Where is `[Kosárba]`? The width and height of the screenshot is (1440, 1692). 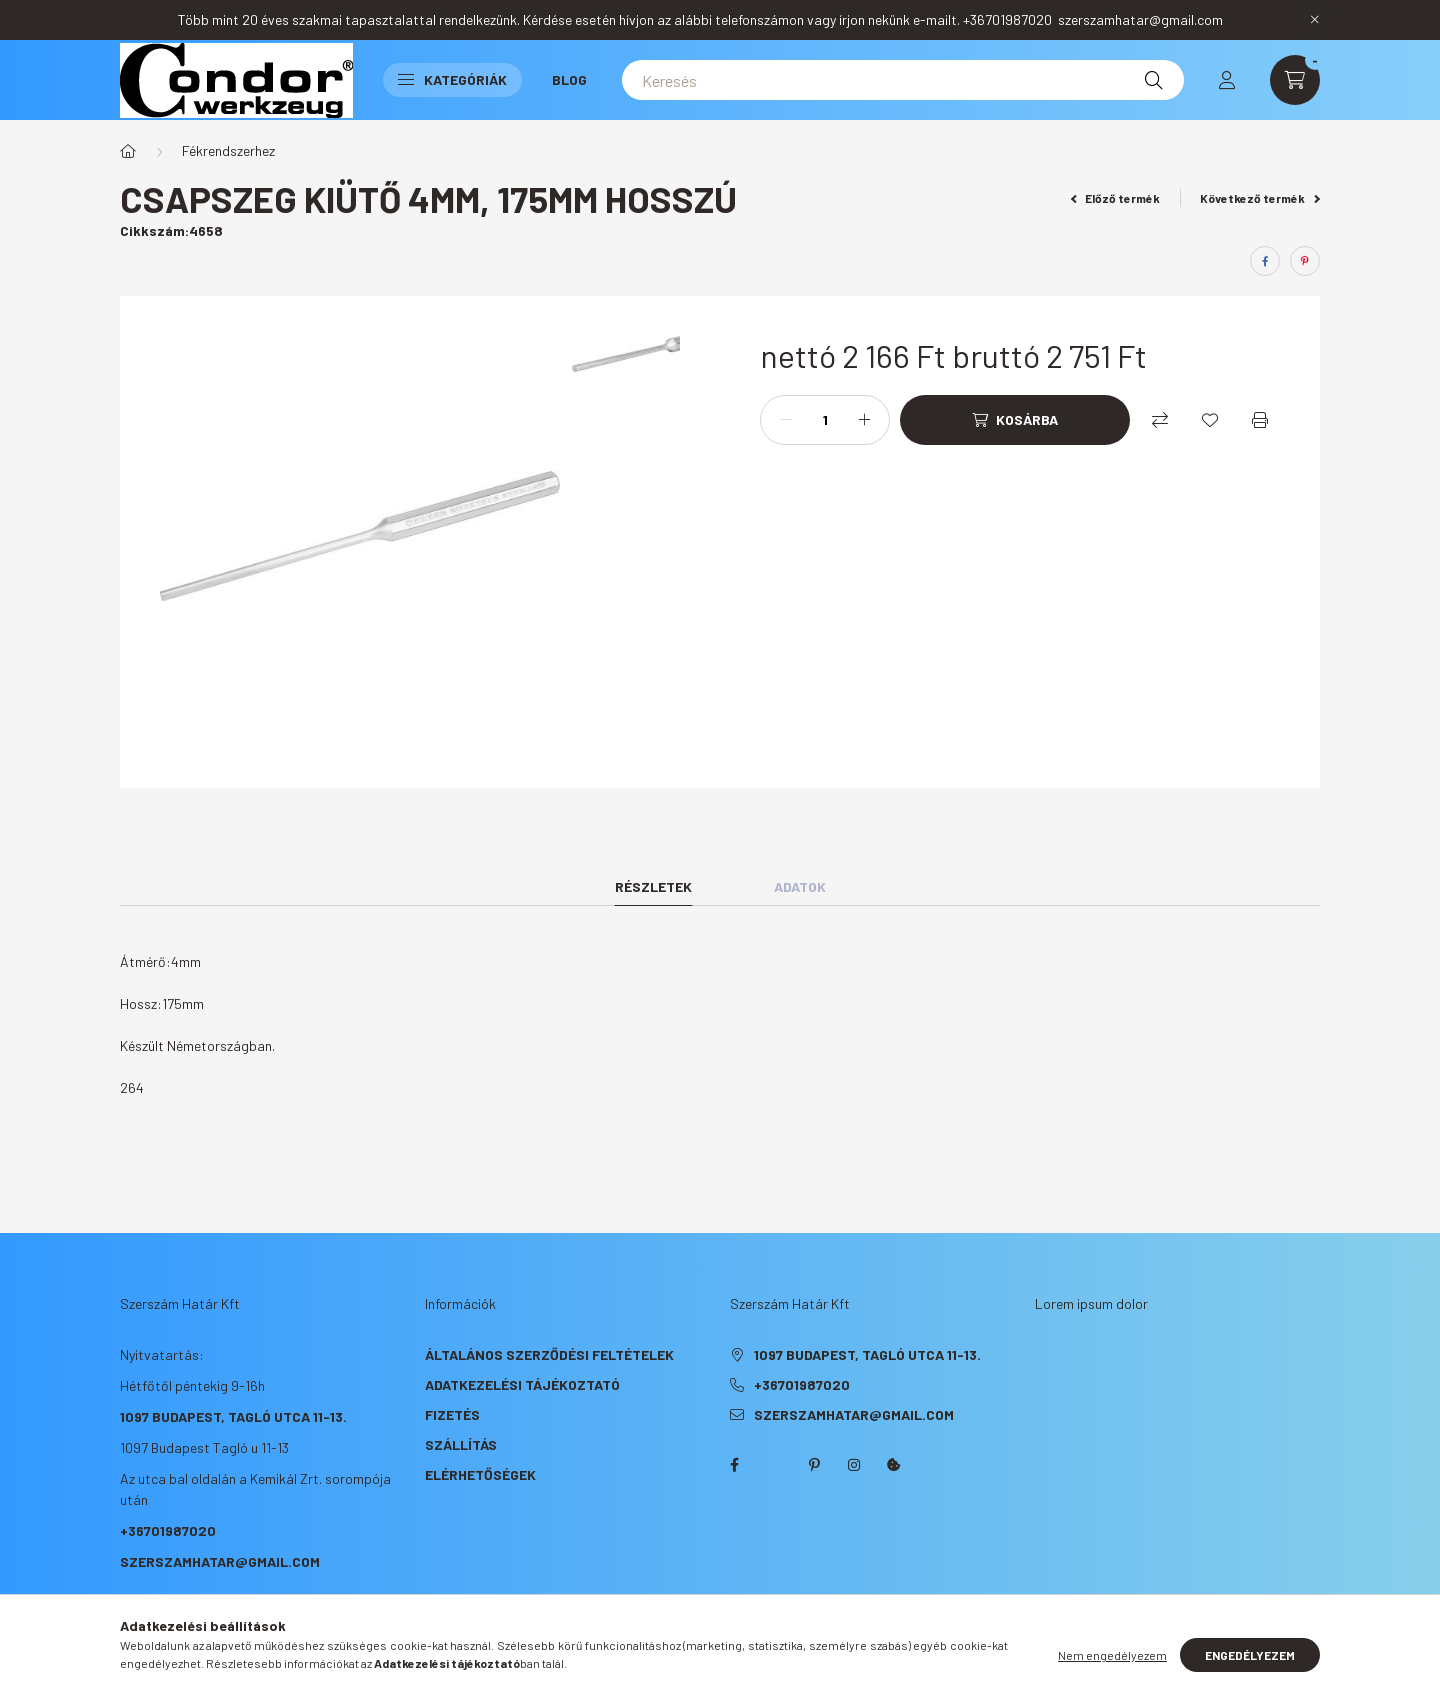
[Kosárba] is located at coordinates (1015, 420).